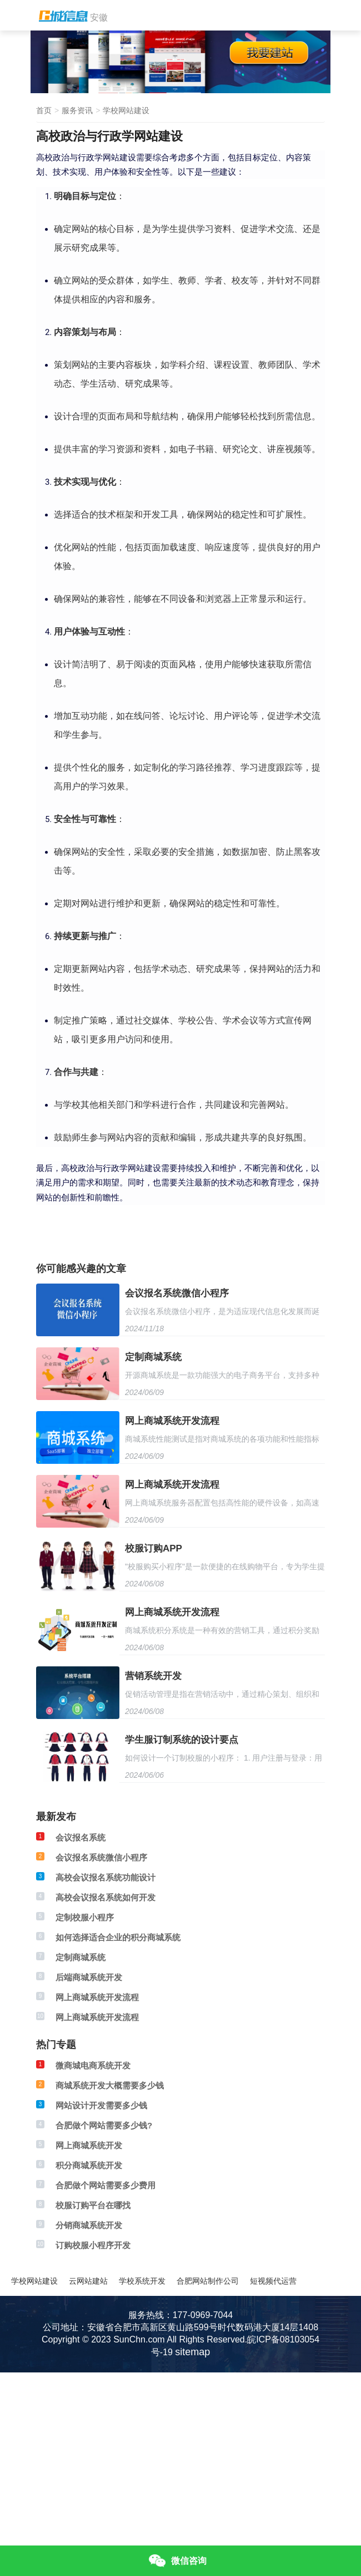  I want to click on 合肥做个网站需要多少费用, so click(106, 2185).